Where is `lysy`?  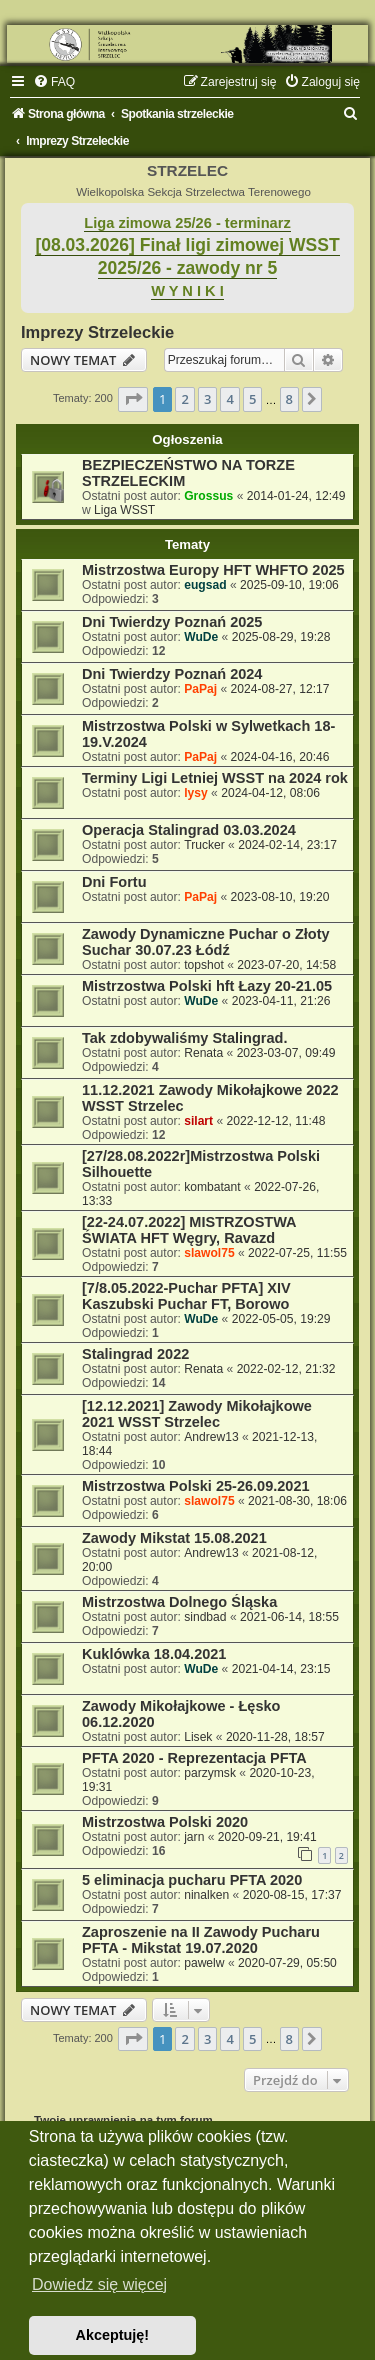 lysy is located at coordinates (196, 793).